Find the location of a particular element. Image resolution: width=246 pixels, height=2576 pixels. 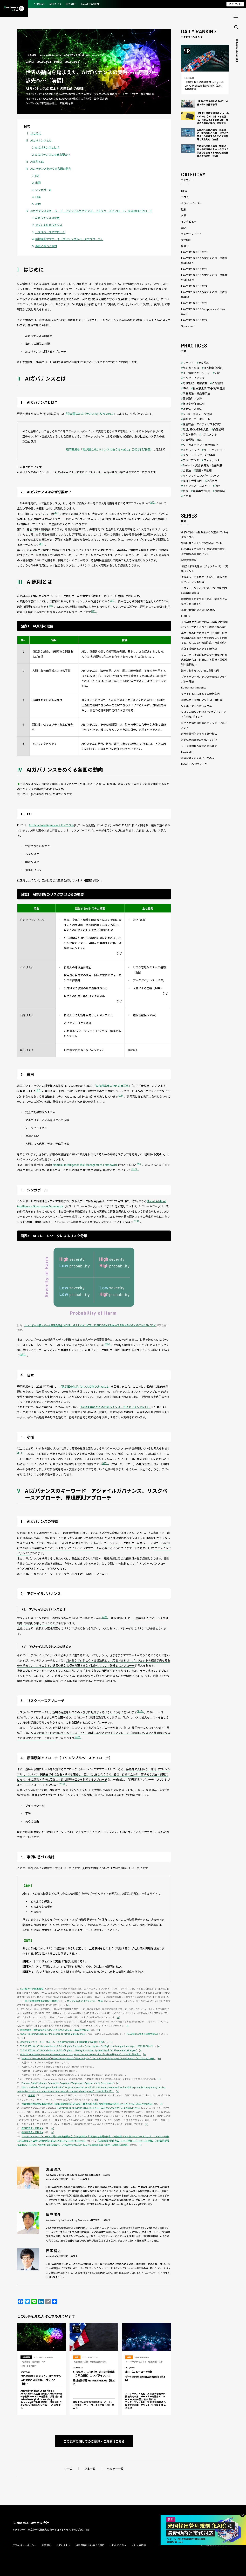

コラム is located at coordinates (185, 197).